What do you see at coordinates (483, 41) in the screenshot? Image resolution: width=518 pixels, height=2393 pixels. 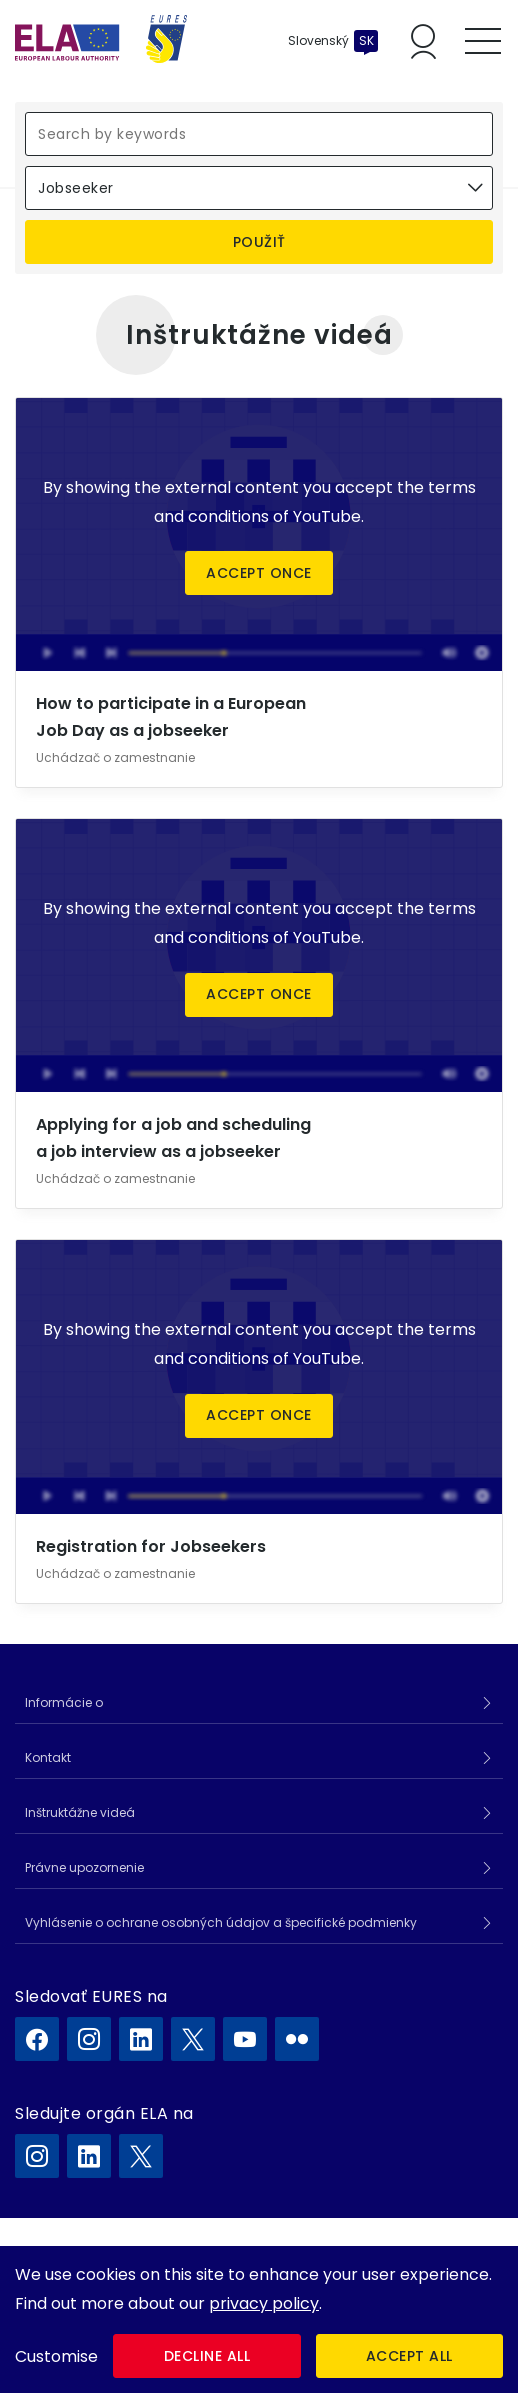 I see `[Toggle mobile menu]` at bounding box center [483, 41].